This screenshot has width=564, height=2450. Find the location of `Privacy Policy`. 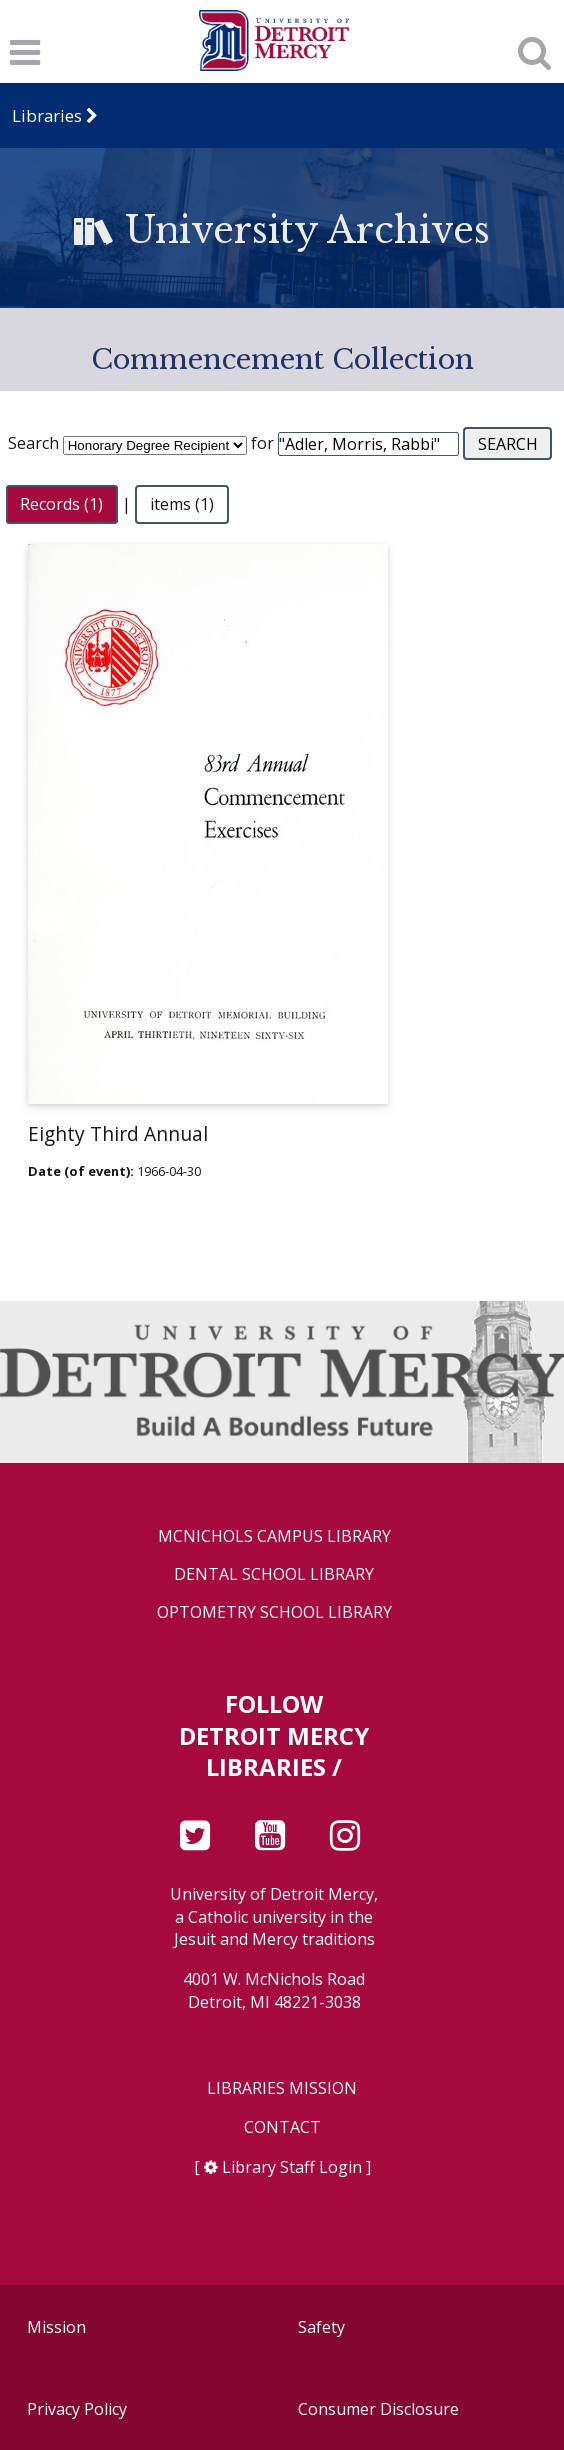

Privacy Policy is located at coordinates (77, 2409).